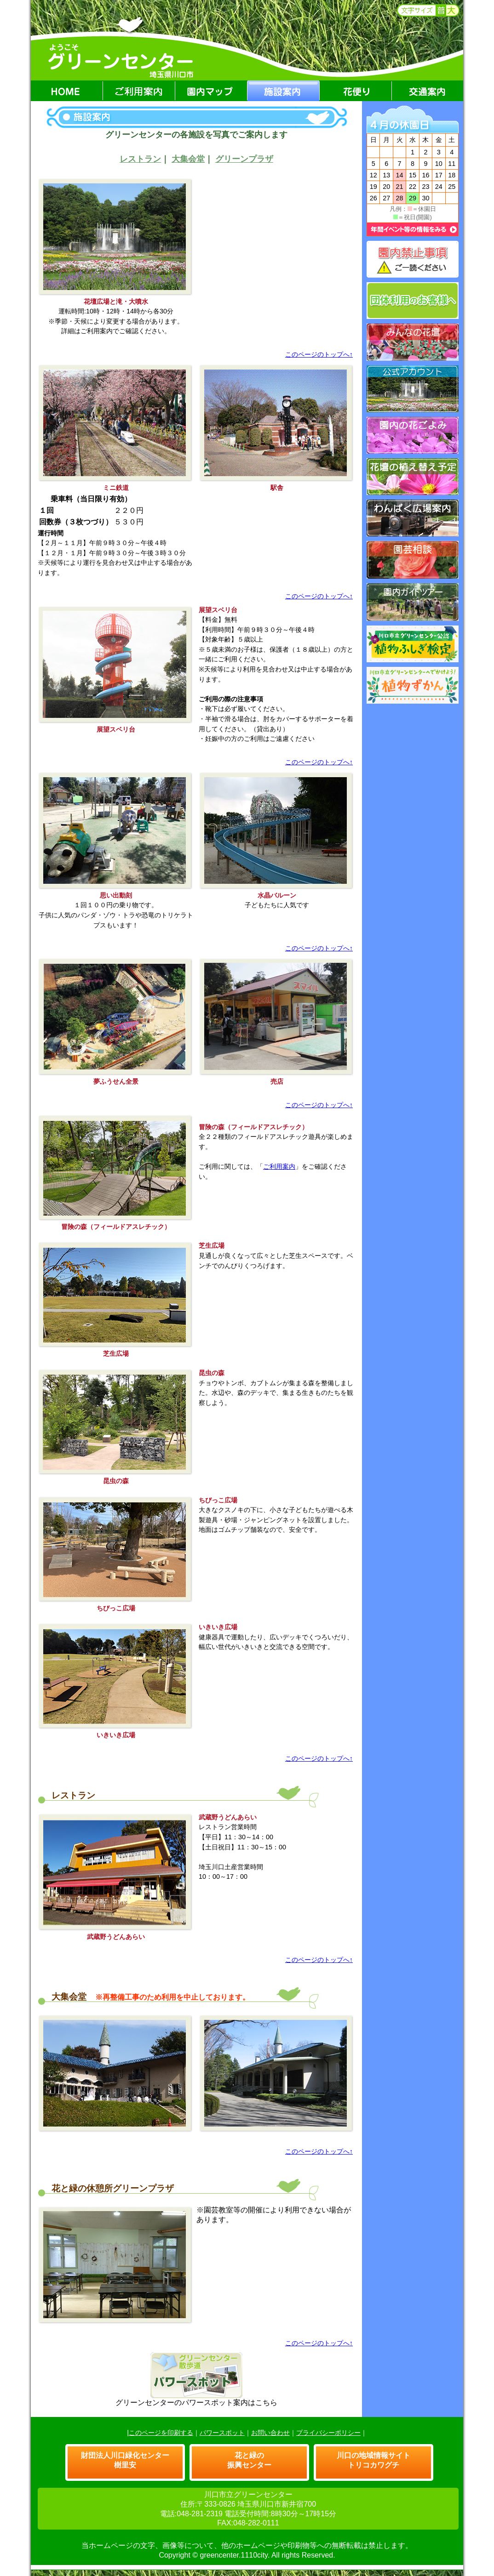 Image resolution: width=494 pixels, height=2576 pixels. I want to click on このページを印刷する, so click(161, 2432).